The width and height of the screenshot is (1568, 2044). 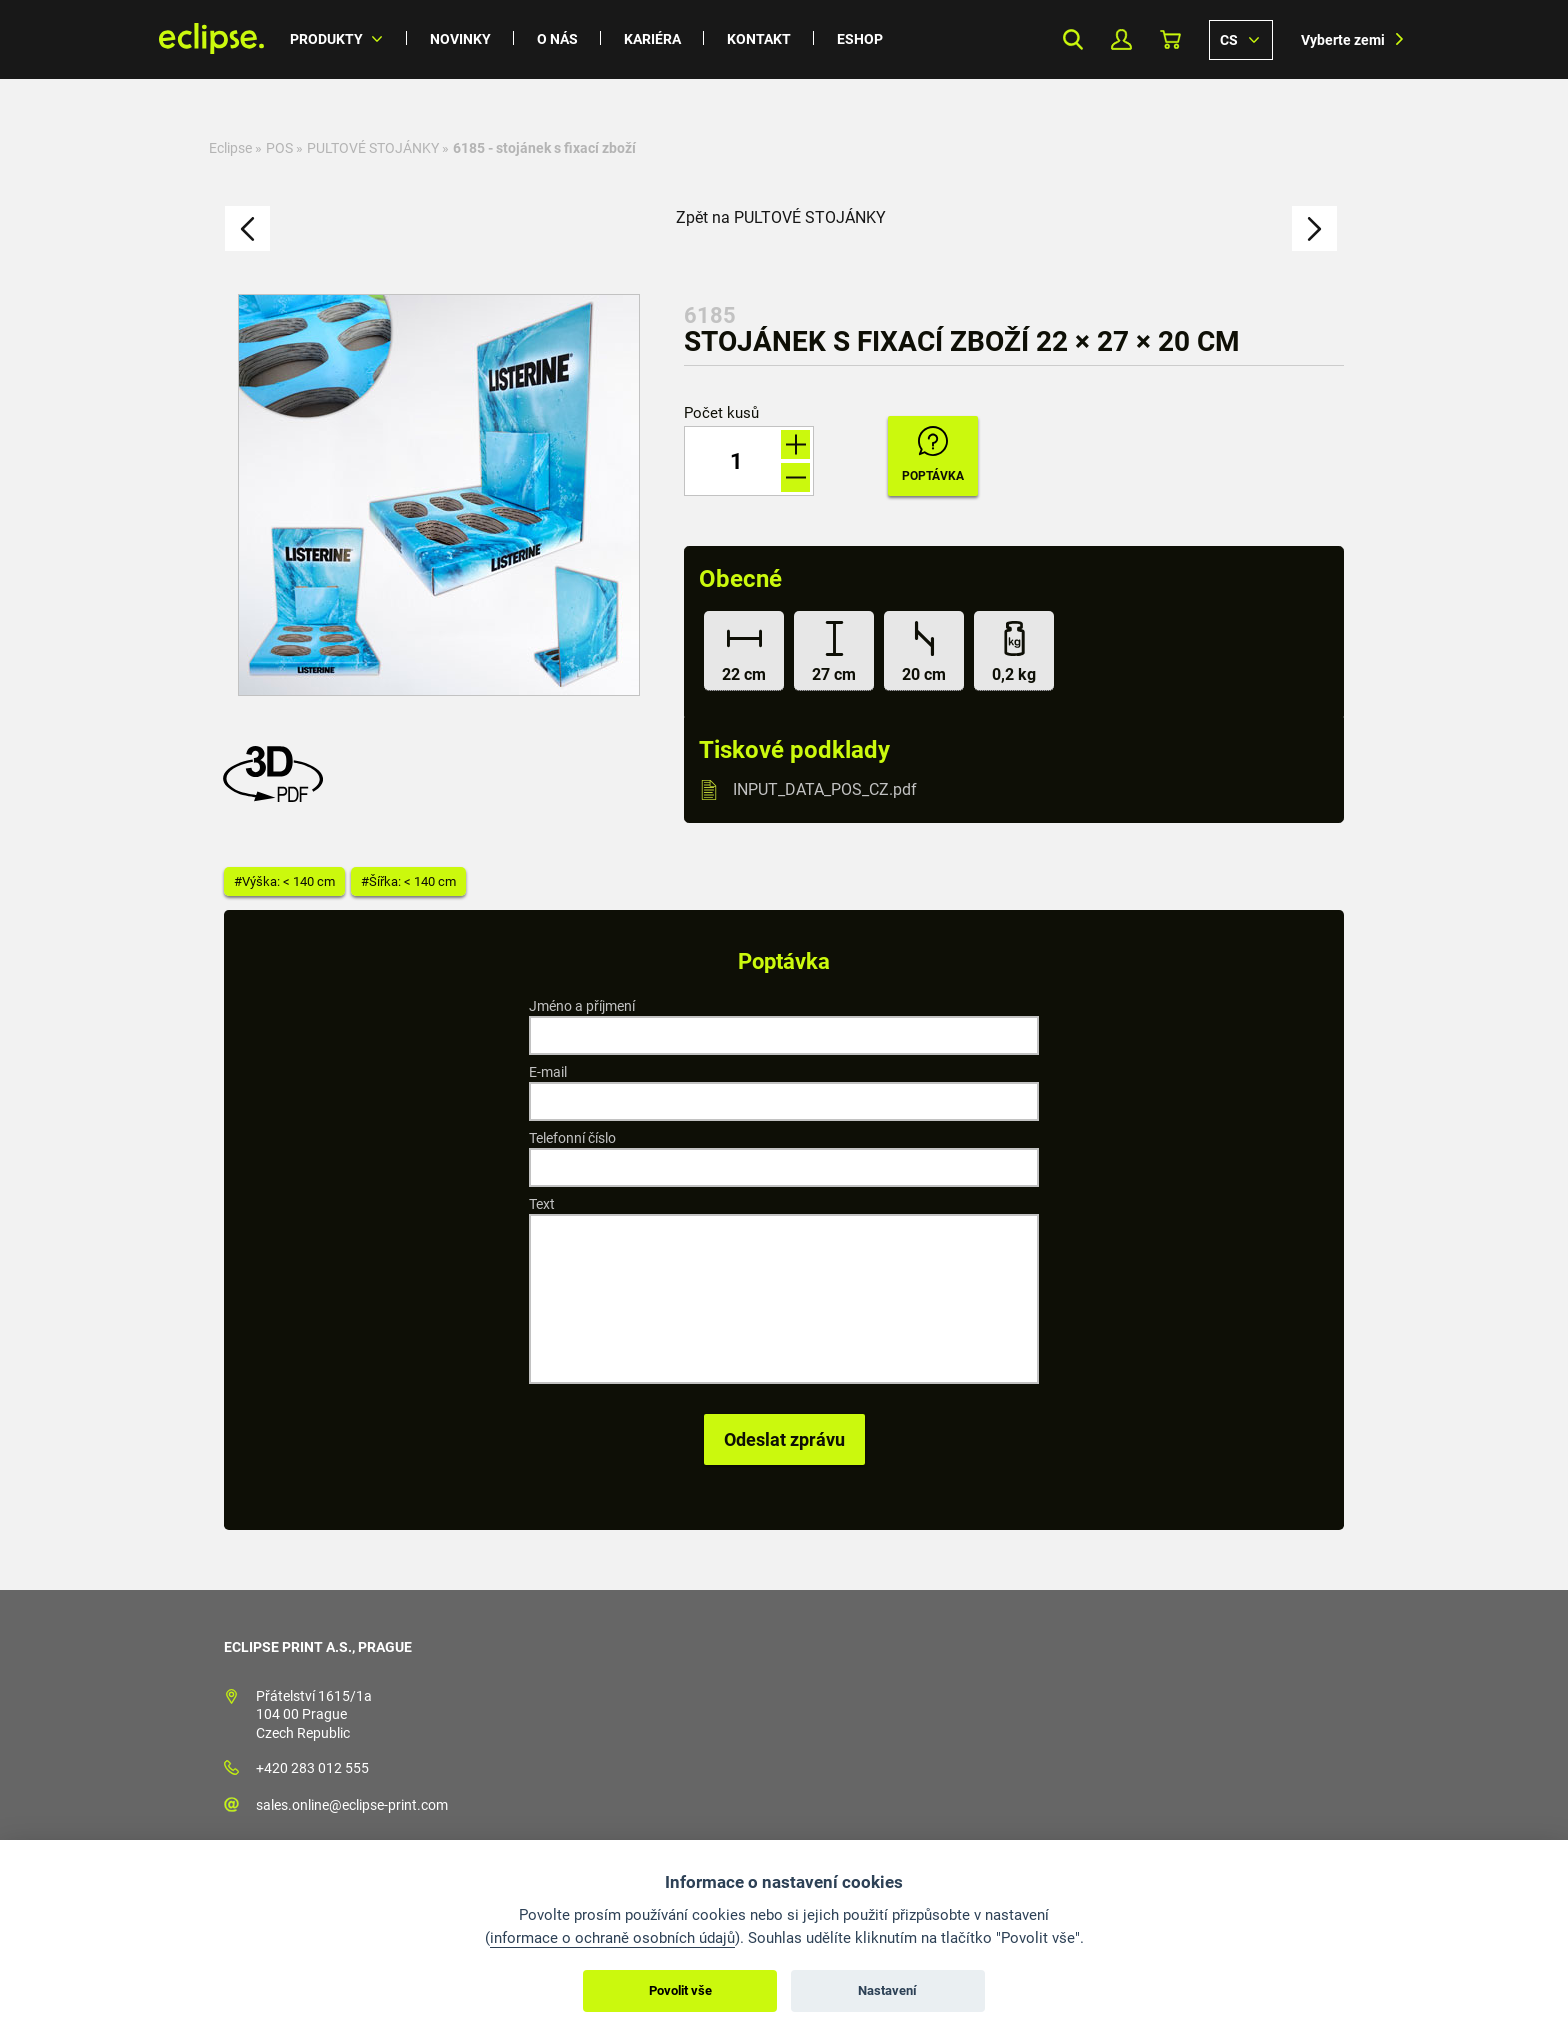 What do you see at coordinates (352, 1805) in the screenshot?
I see `sales.online@eclipse-print.com` at bounding box center [352, 1805].